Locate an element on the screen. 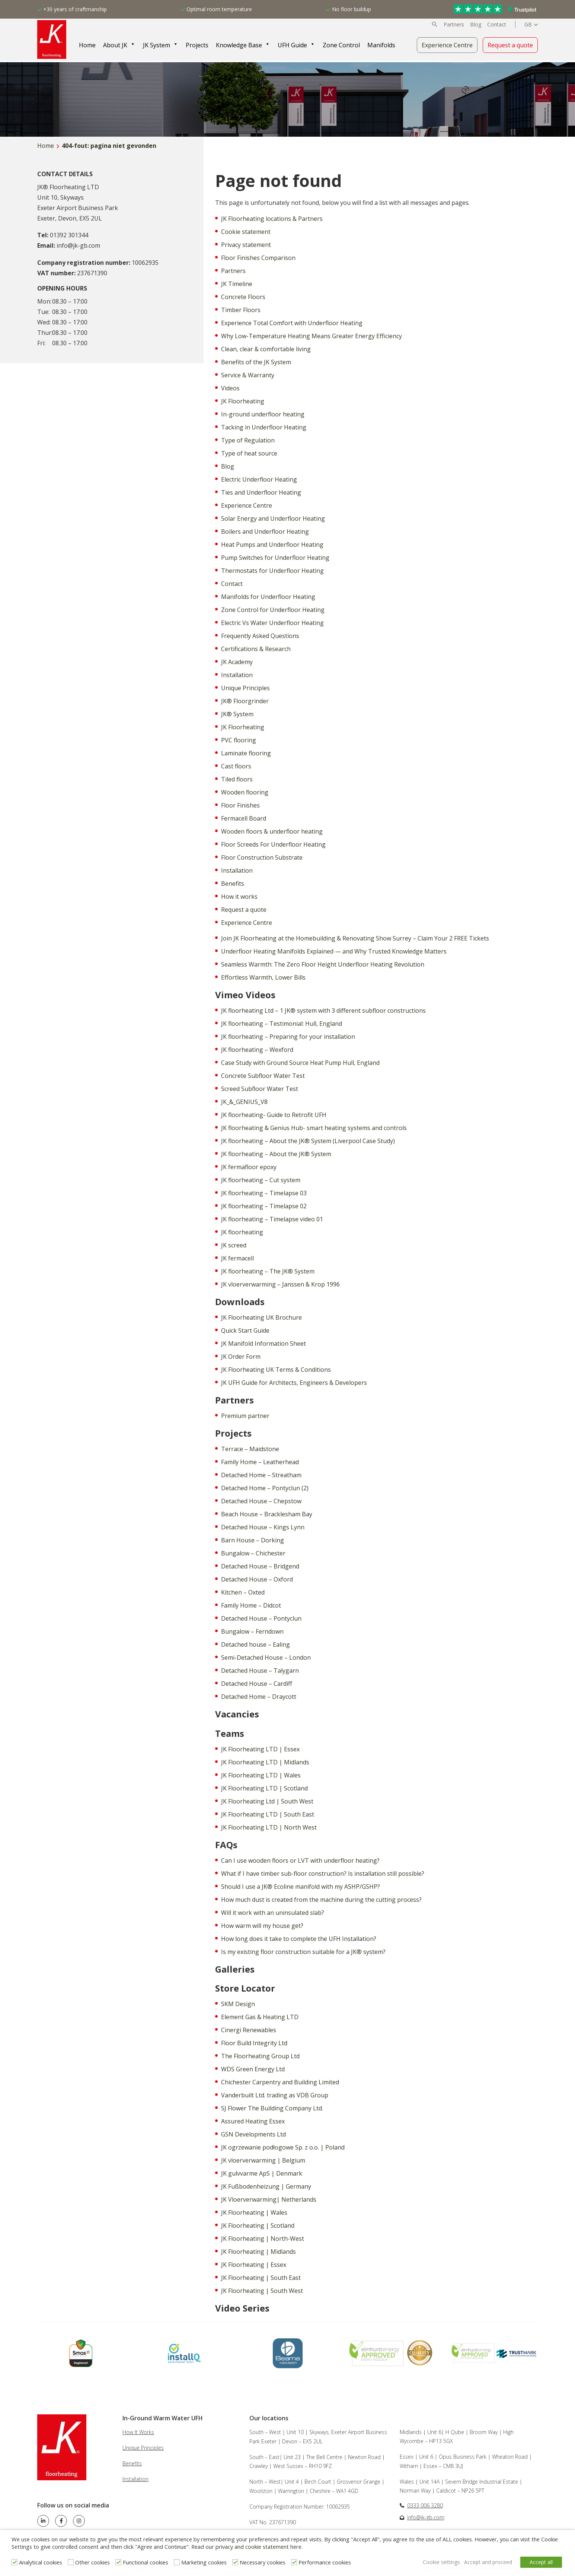  JK floorheating – The JK® System is located at coordinates (267, 1271).